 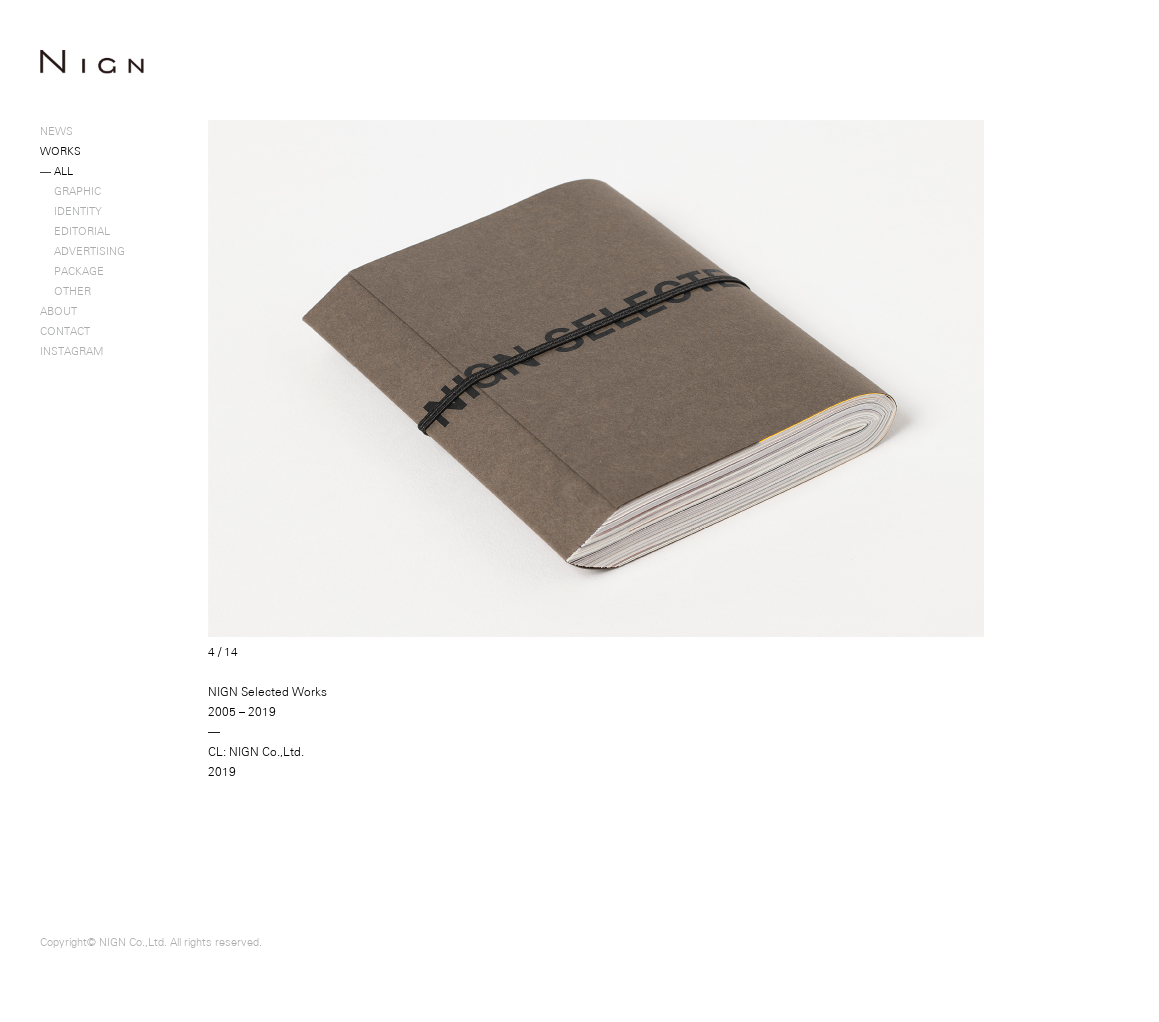 What do you see at coordinates (70, 191) in the screenshot?
I see `GRAPHIC` at bounding box center [70, 191].